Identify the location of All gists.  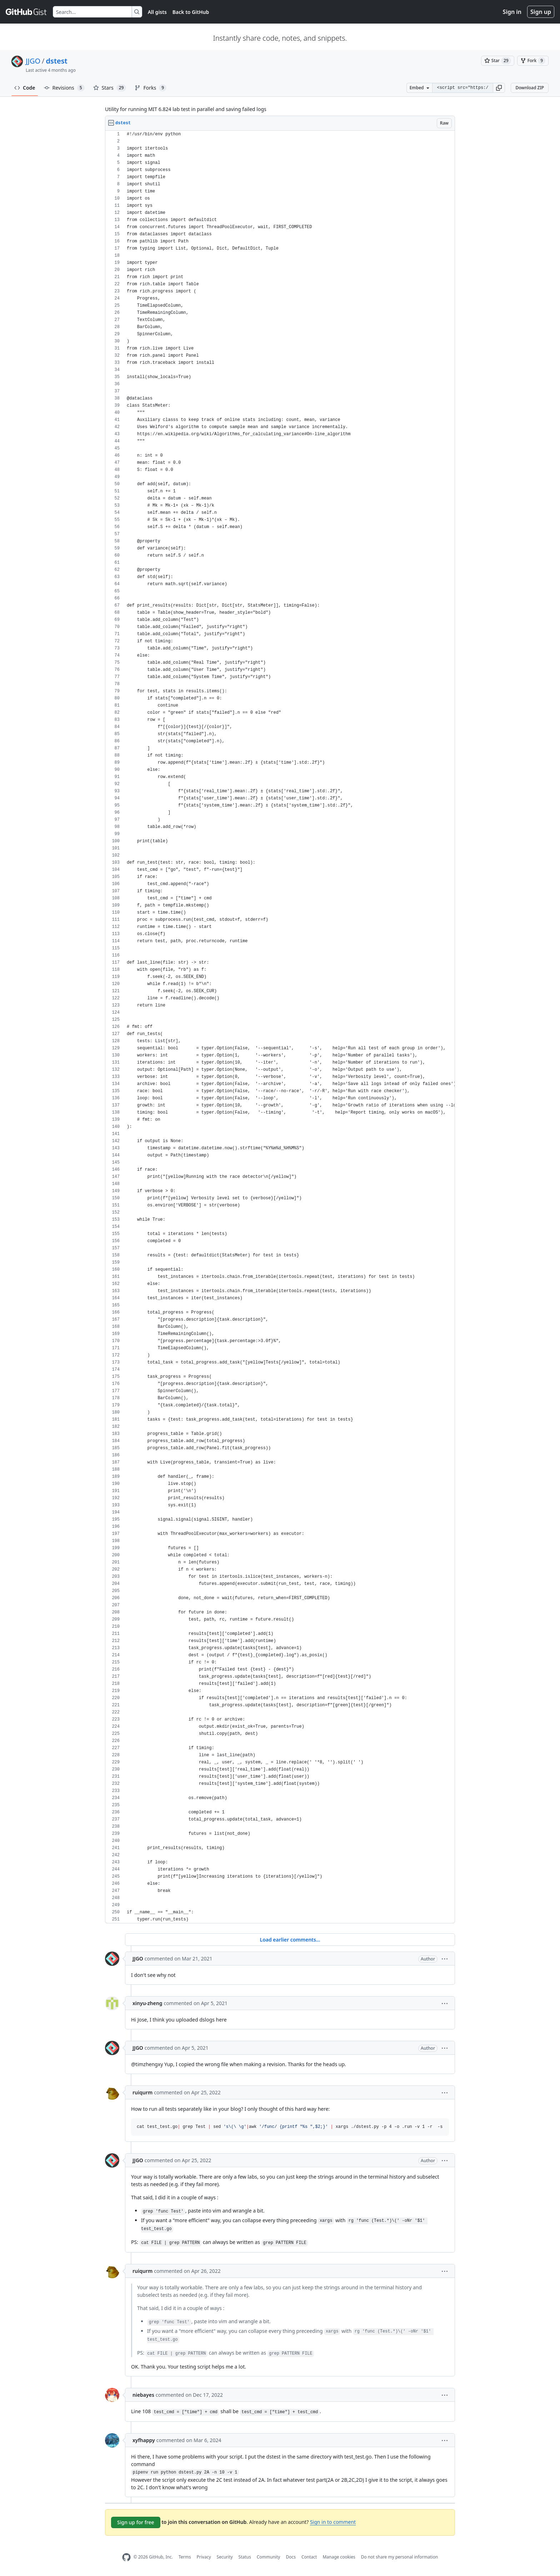
(157, 12).